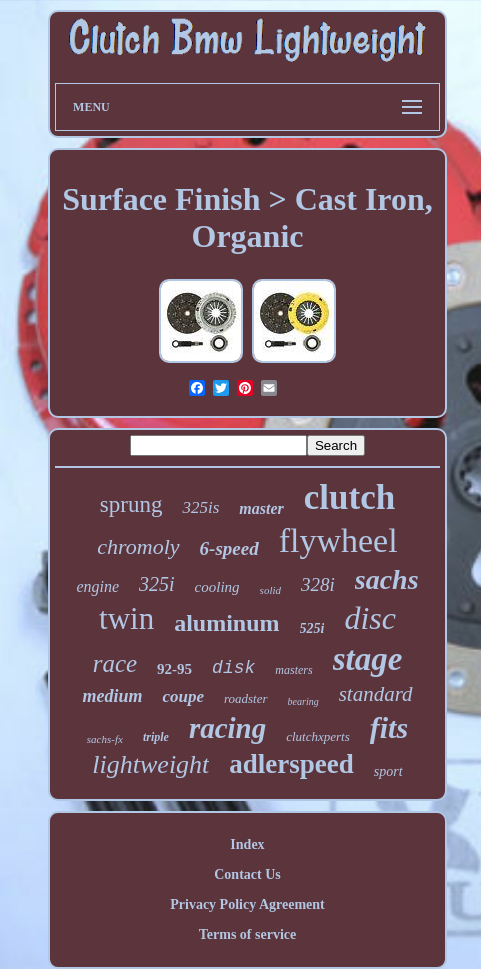 The width and height of the screenshot is (481, 969). Describe the element at coordinates (138, 546) in the screenshot. I see `chromoly` at that location.